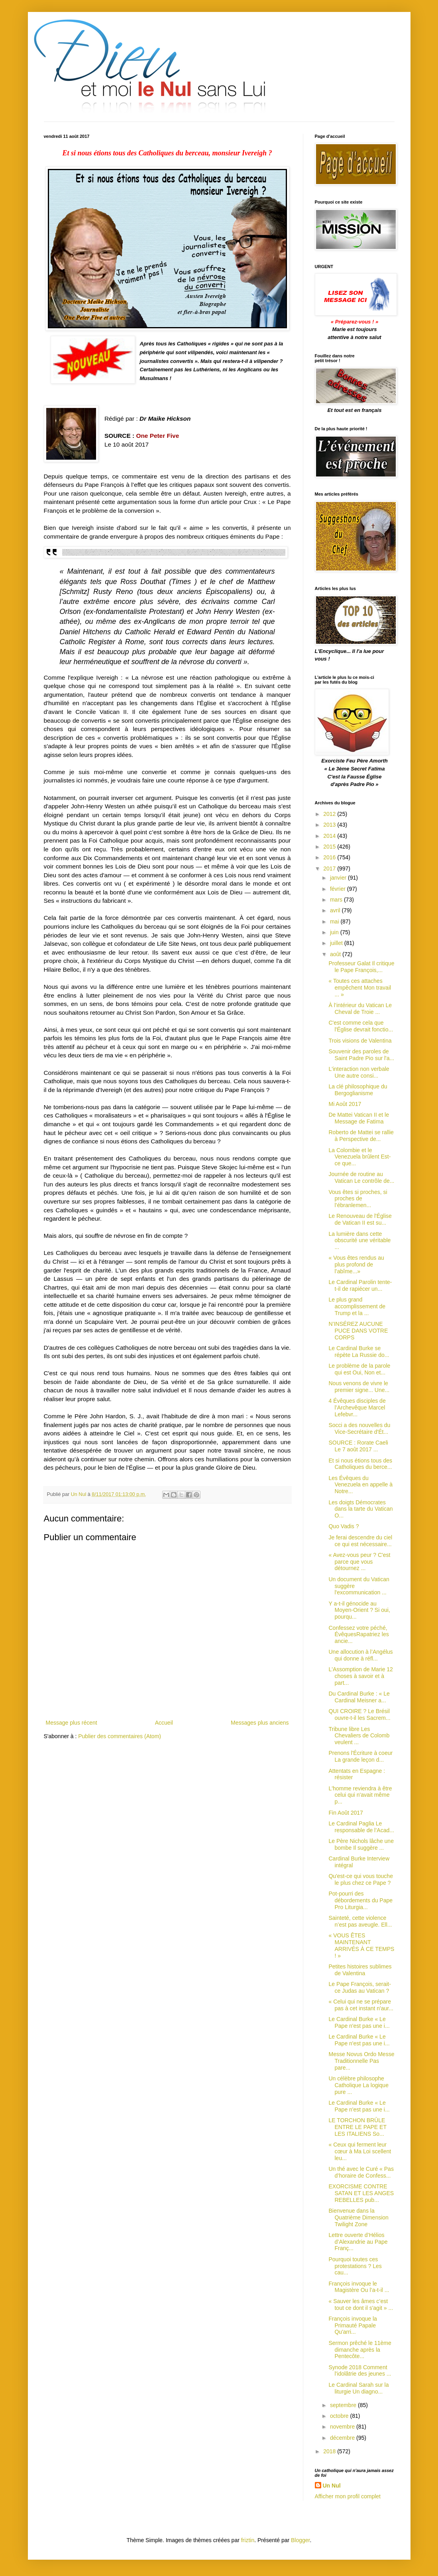 The width and height of the screenshot is (438, 2576). I want to click on L'Assomption de Marie 12 choses à savoir et à part..., so click(360, 1676).